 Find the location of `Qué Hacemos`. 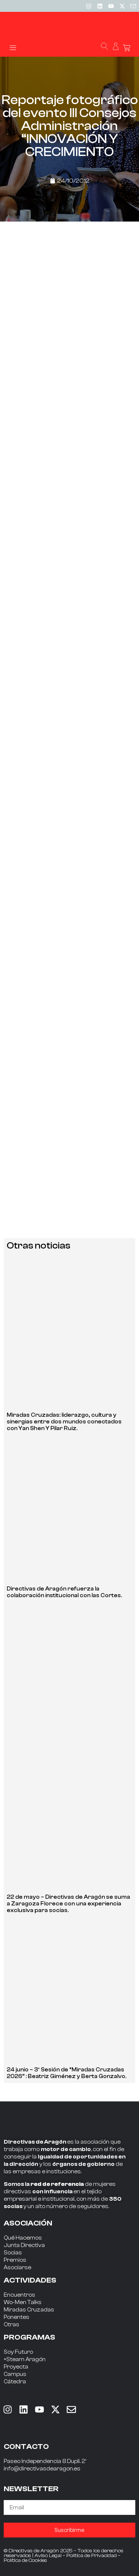

Qué Hacemos is located at coordinates (23, 2238).